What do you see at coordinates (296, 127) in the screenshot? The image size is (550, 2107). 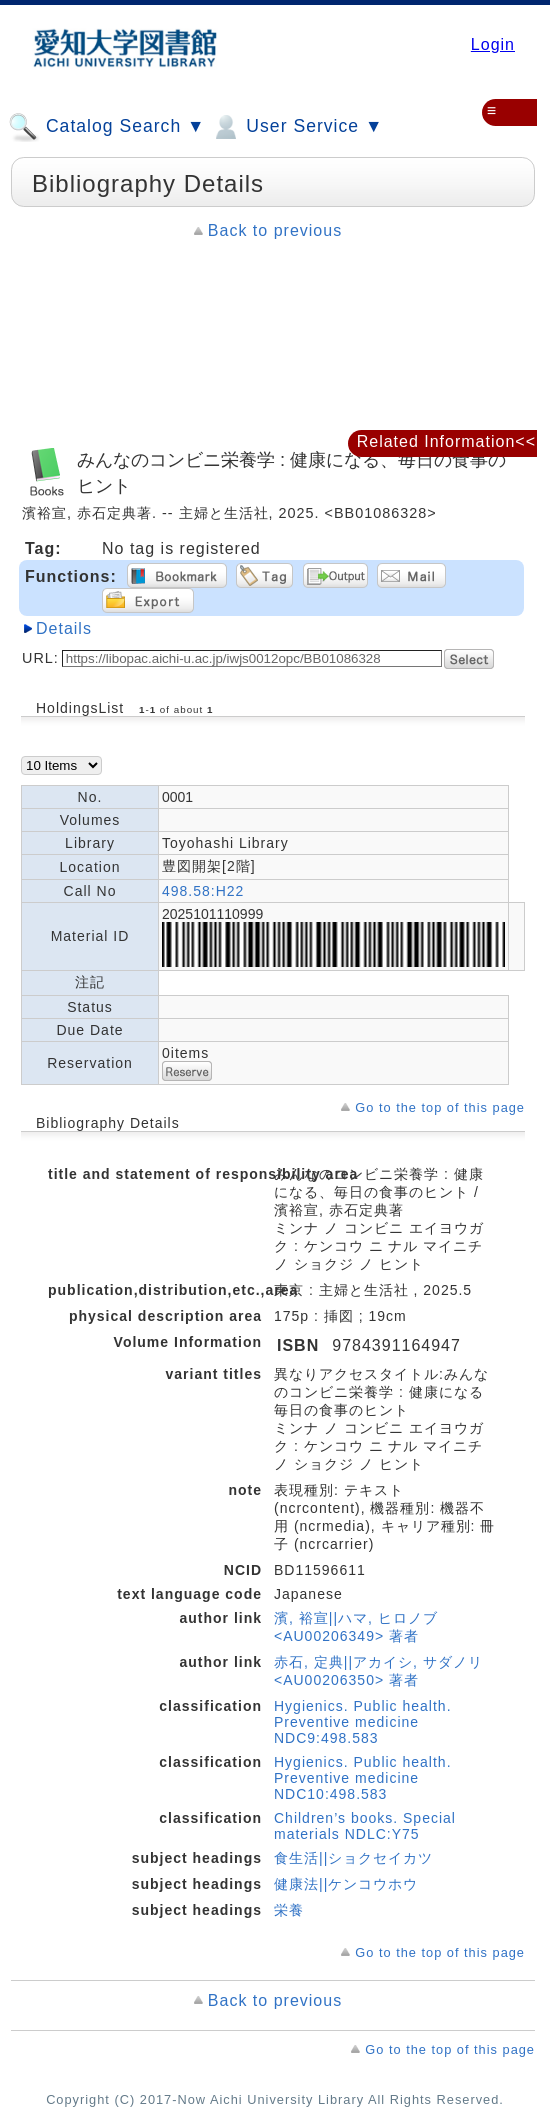 I see `User Service ▼` at bounding box center [296, 127].